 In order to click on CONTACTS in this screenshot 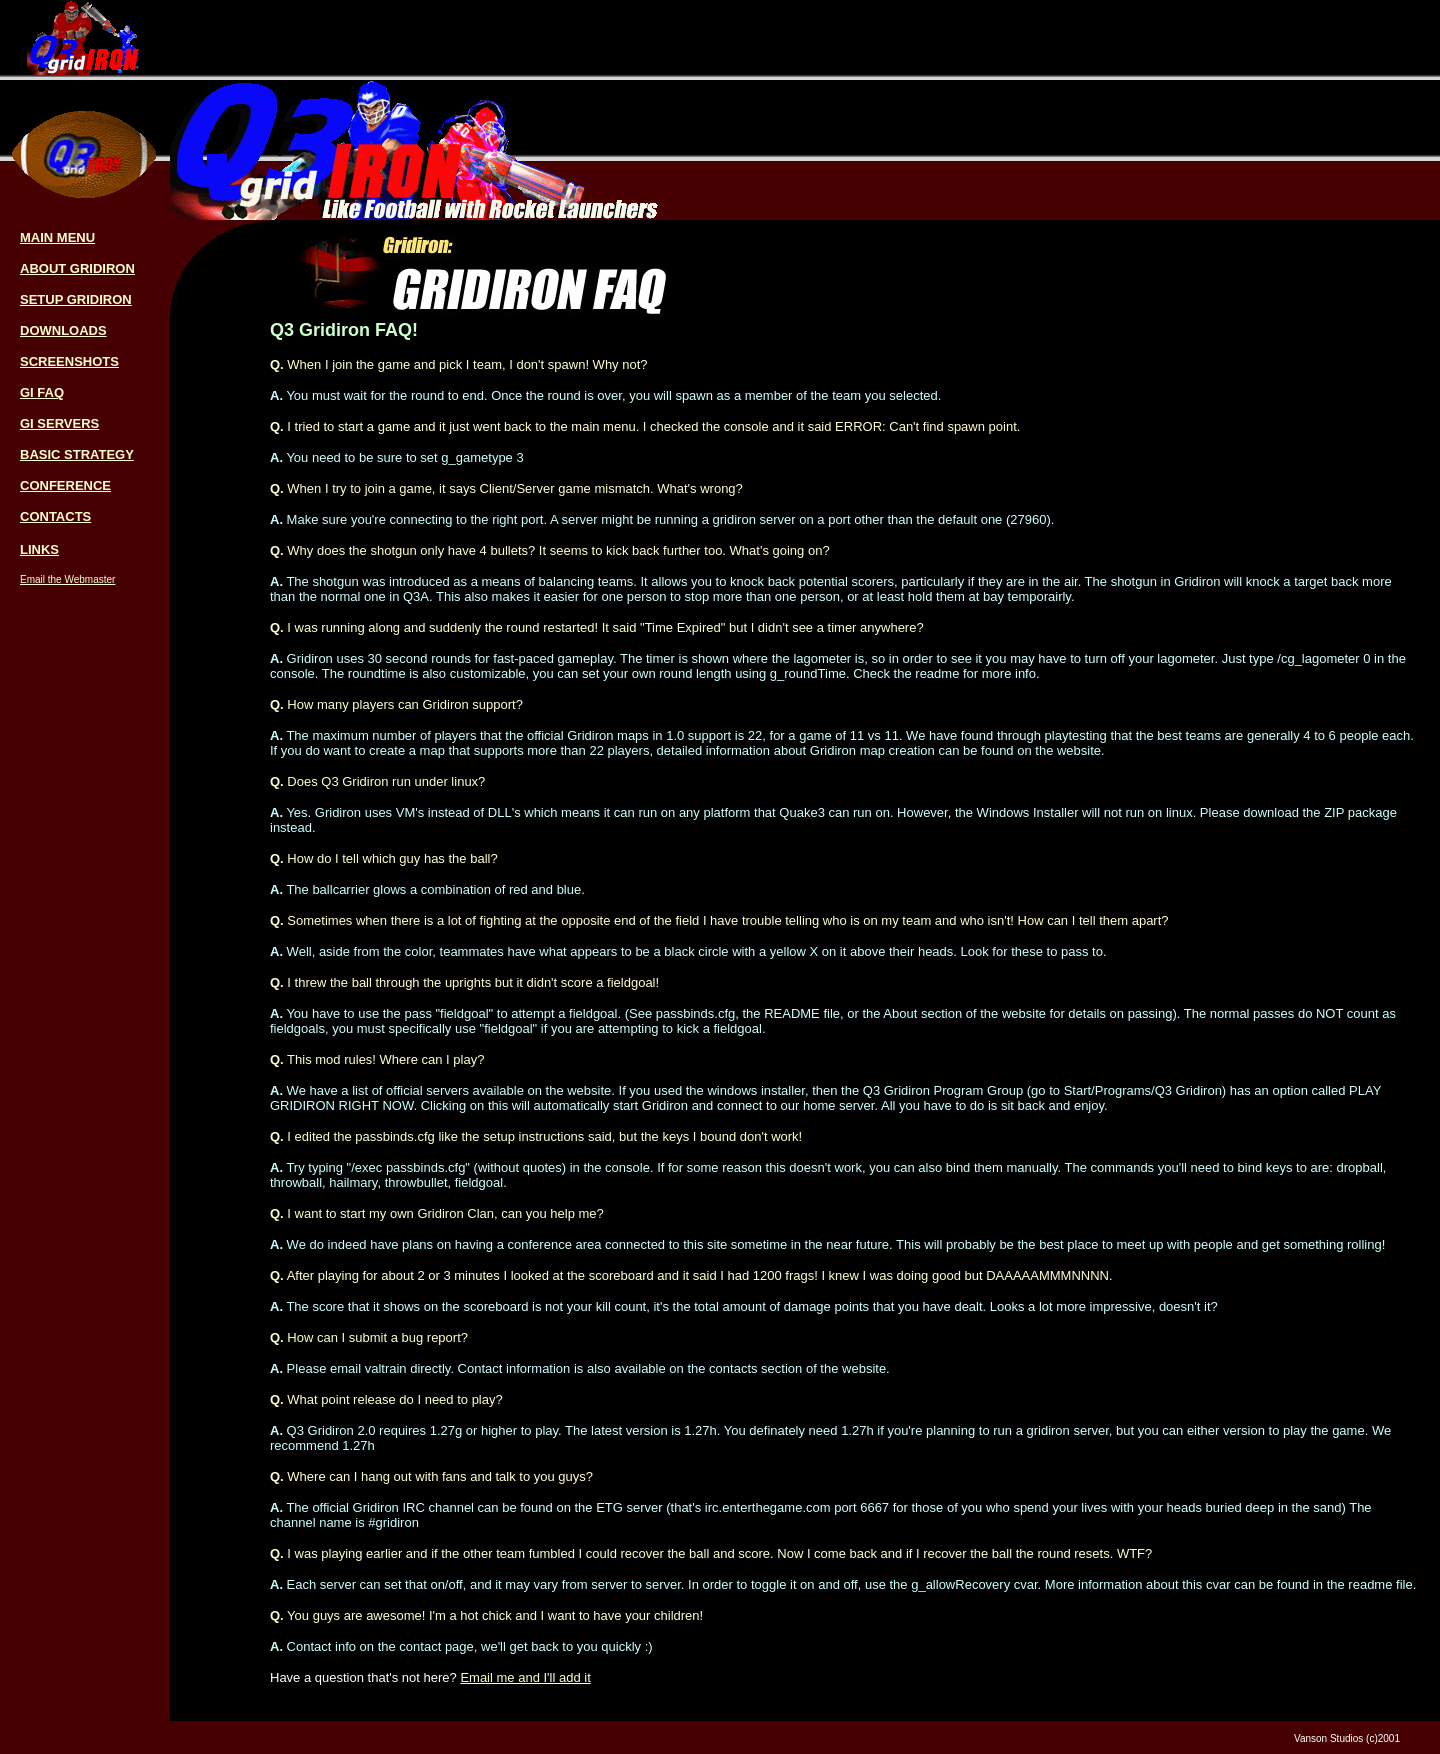, I will do `click(55, 516)`.